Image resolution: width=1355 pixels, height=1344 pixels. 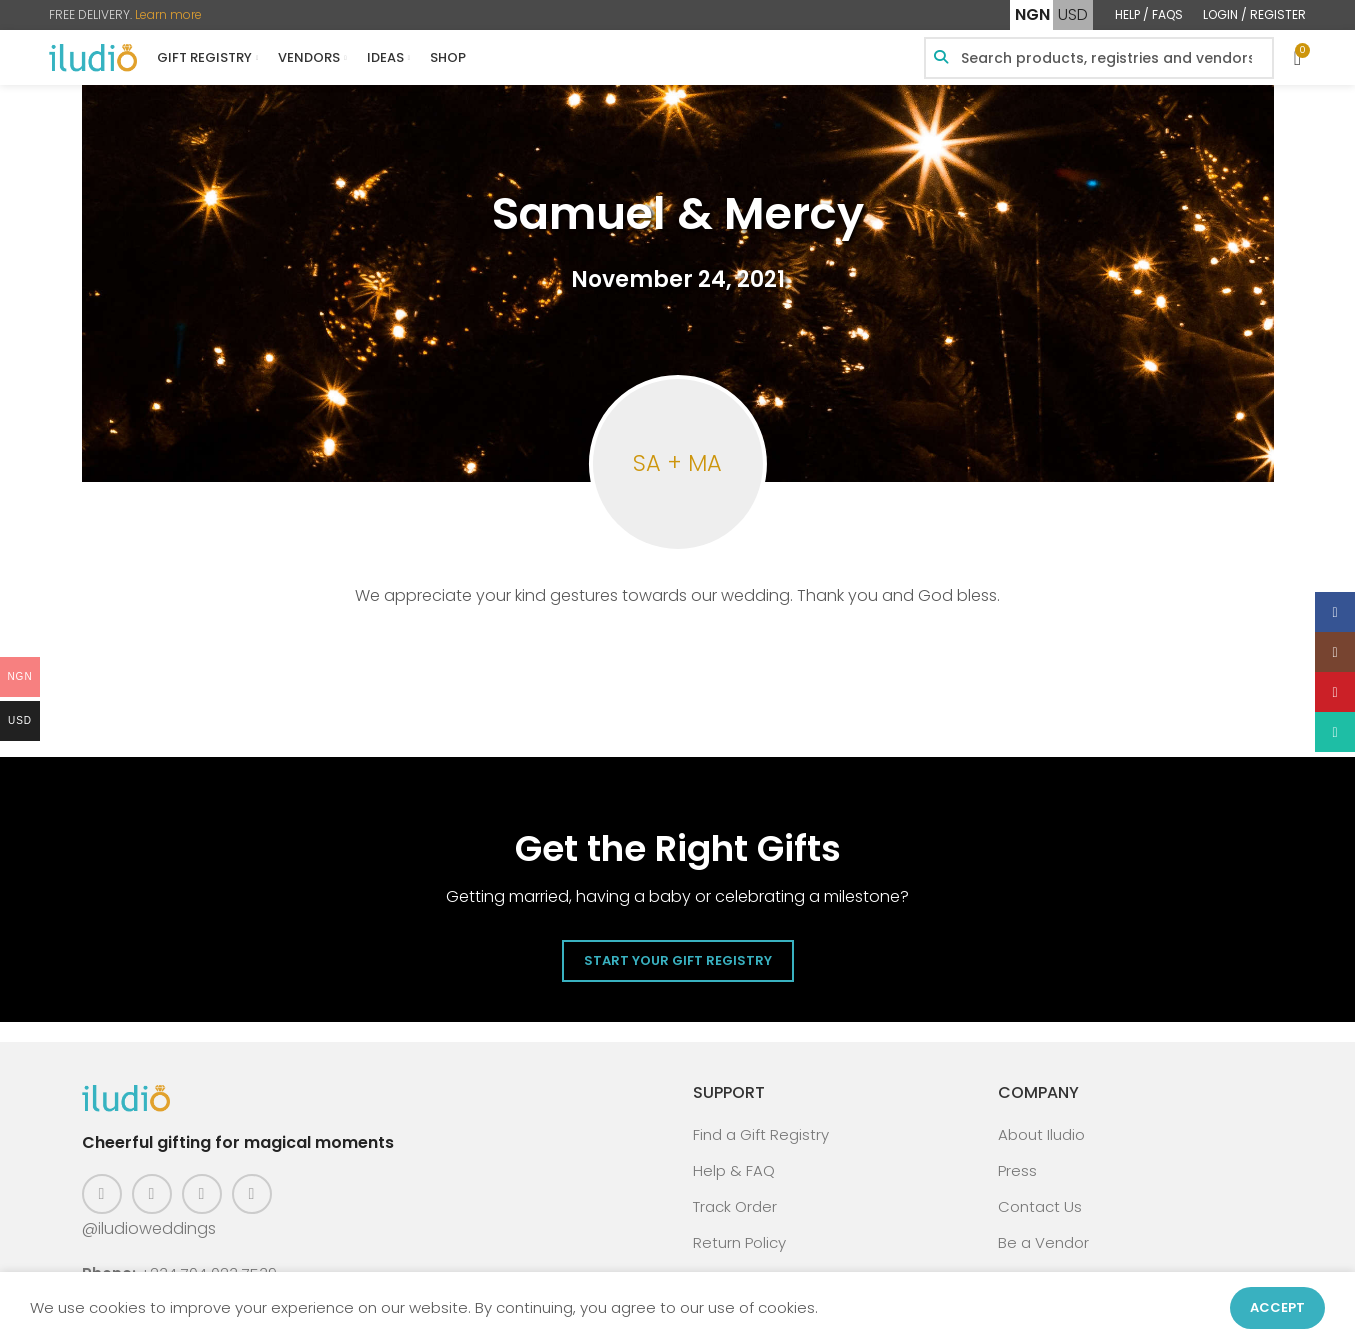 I want to click on Learn more, so click(x=168, y=14).